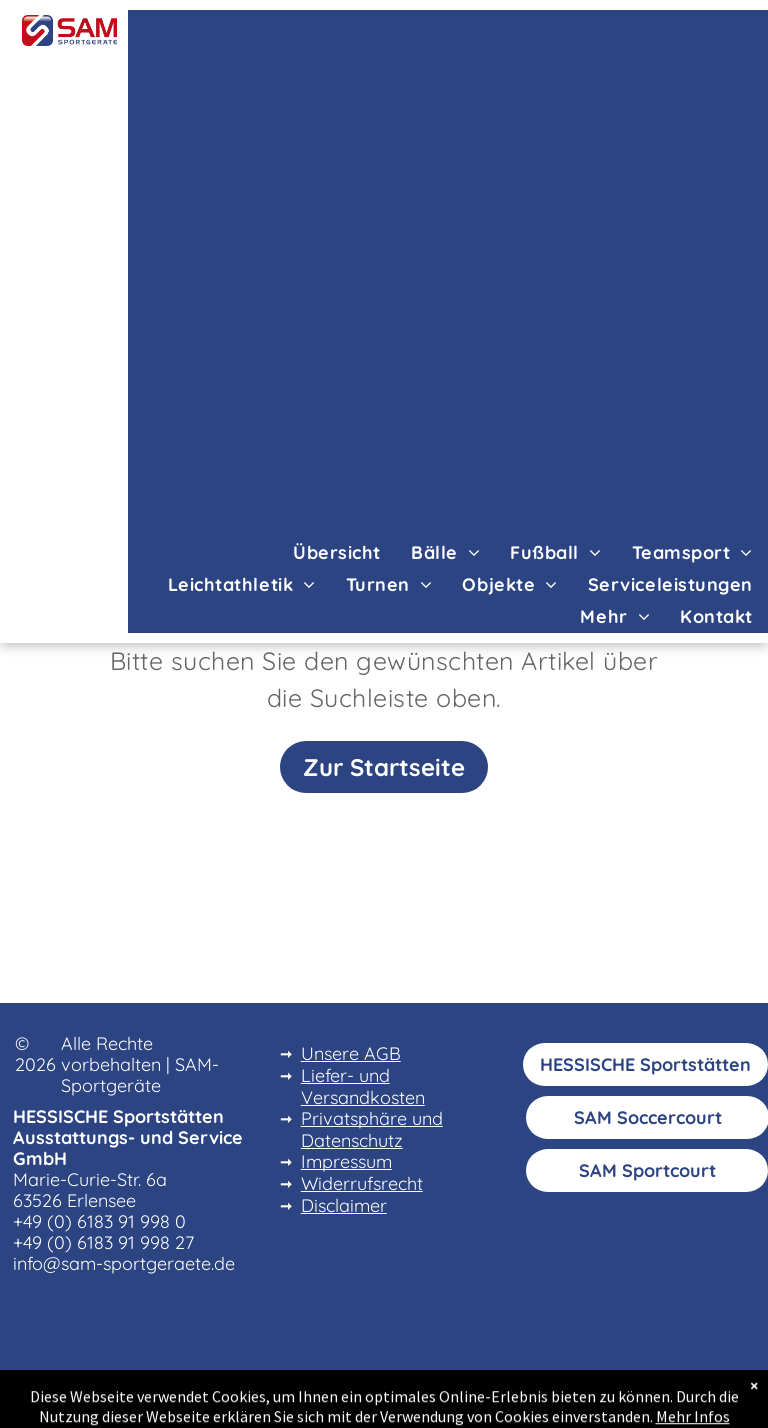 The width and height of the screenshot is (768, 1428). I want to click on Privatsphäre und Datenschutz, so click(372, 1129).